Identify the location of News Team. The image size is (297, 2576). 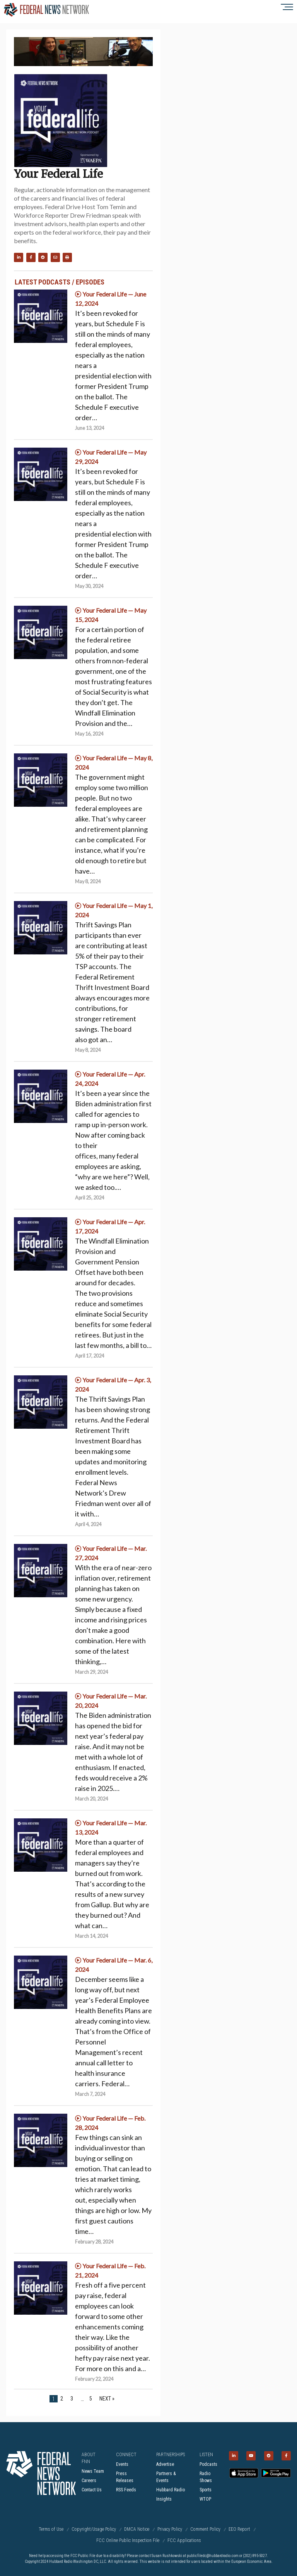
(93, 2471).